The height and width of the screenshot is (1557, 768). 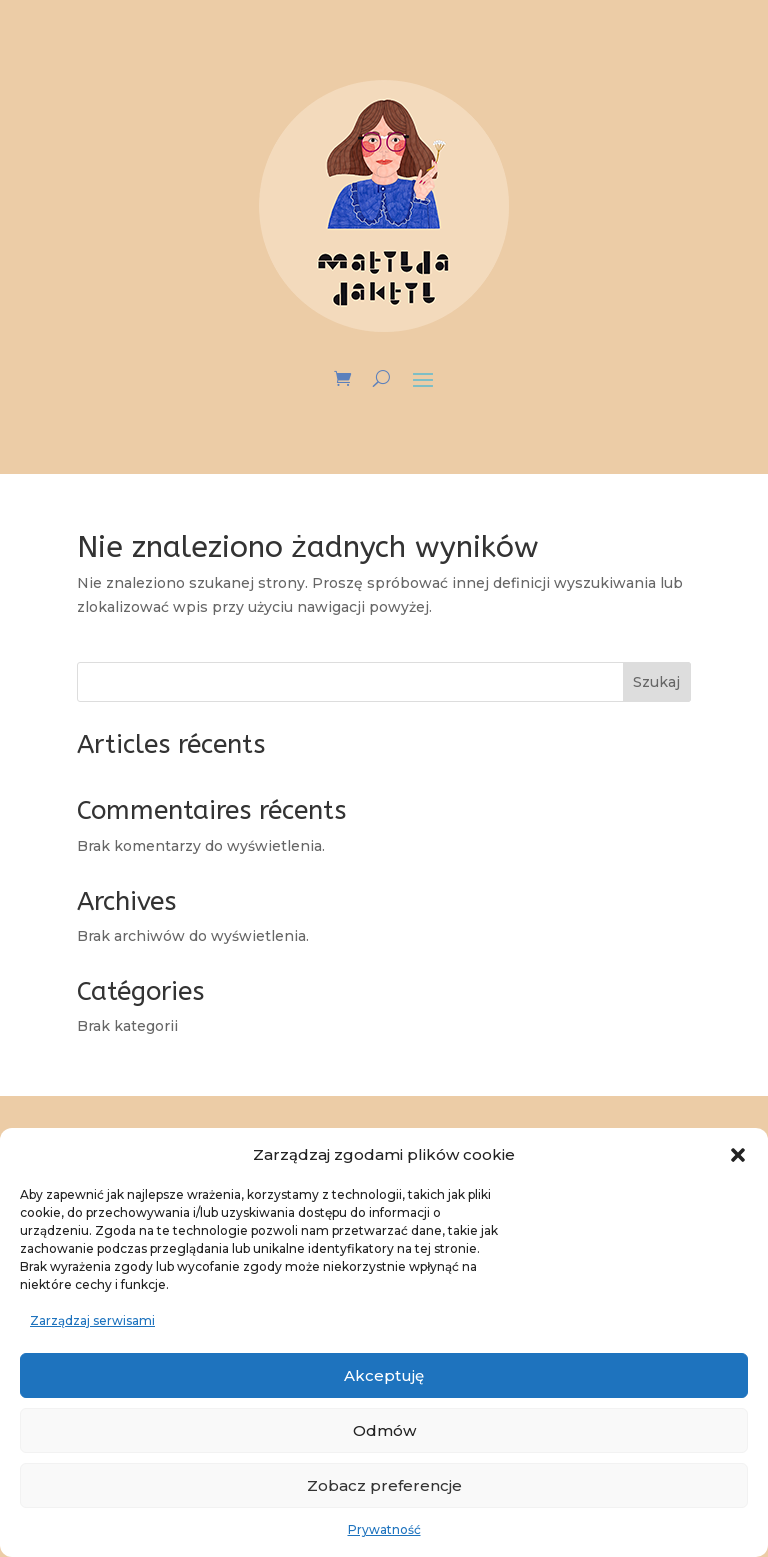 What do you see at coordinates (384, 1485) in the screenshot?
I see `Zobacz preferencje` at bounding box center [384, 1485].